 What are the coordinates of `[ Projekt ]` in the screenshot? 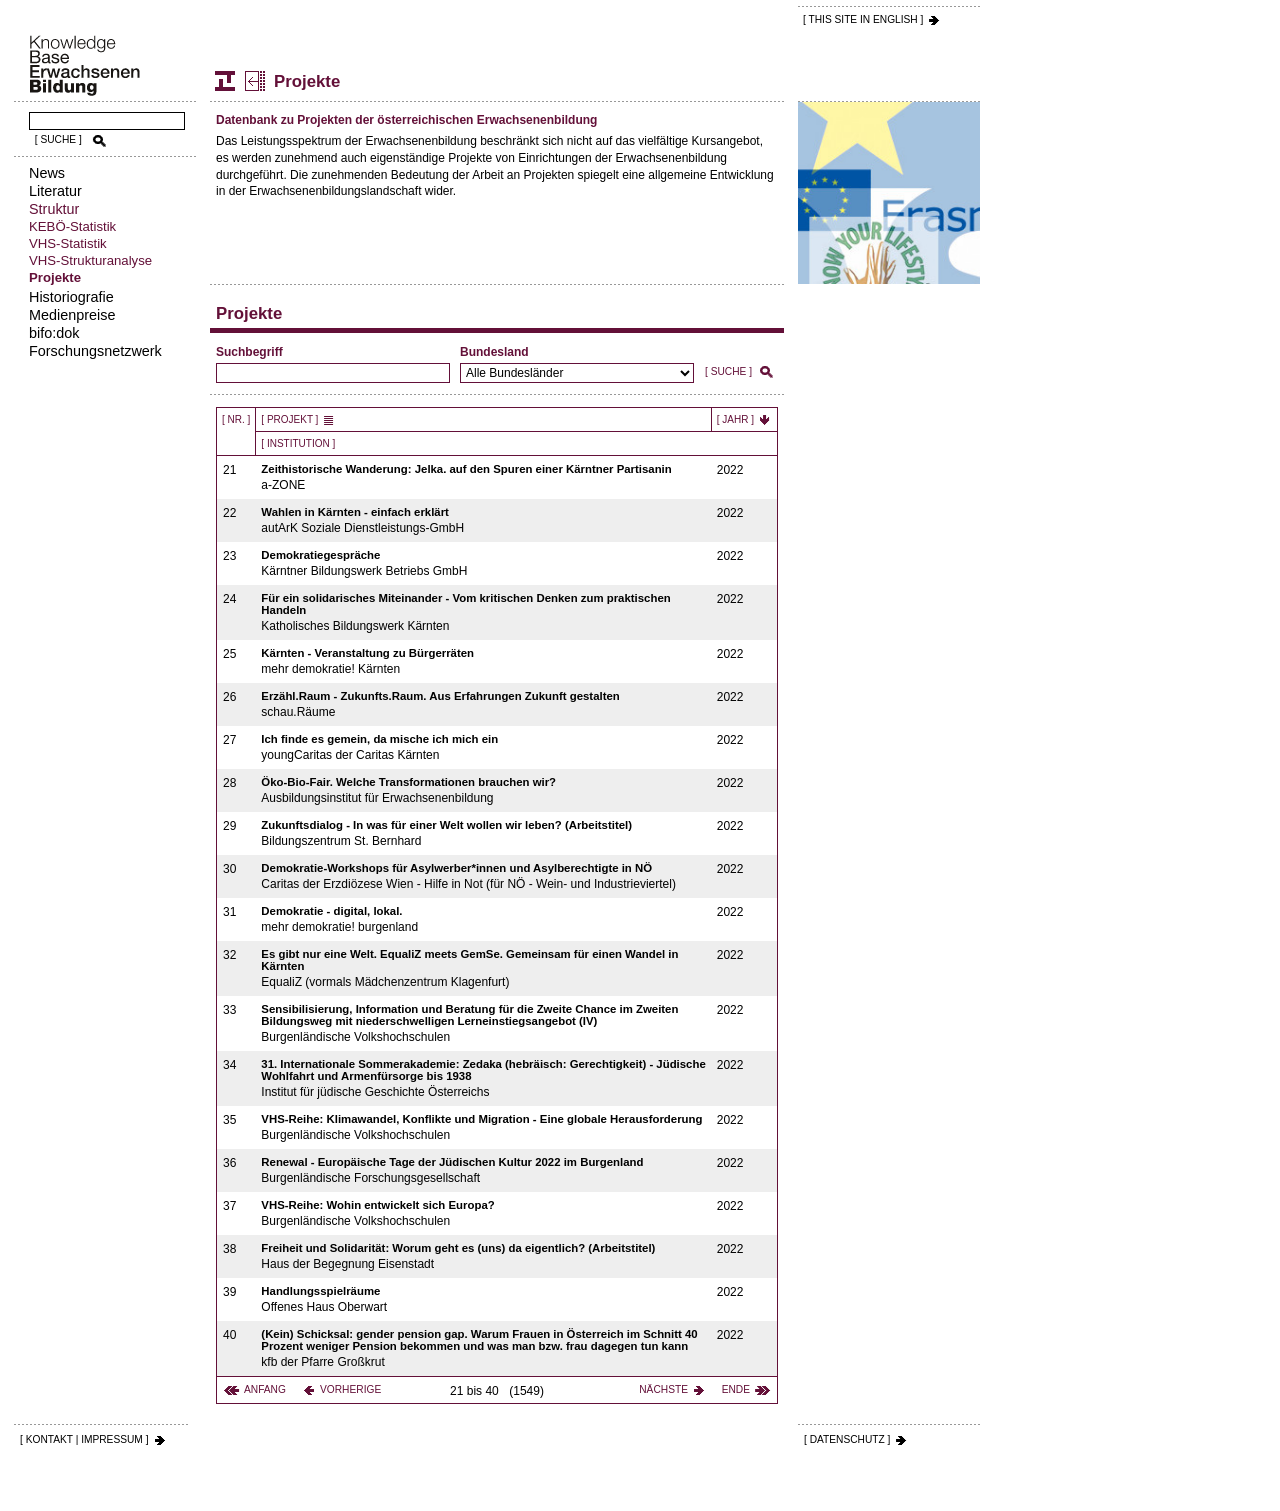 It's located at (289, 419).